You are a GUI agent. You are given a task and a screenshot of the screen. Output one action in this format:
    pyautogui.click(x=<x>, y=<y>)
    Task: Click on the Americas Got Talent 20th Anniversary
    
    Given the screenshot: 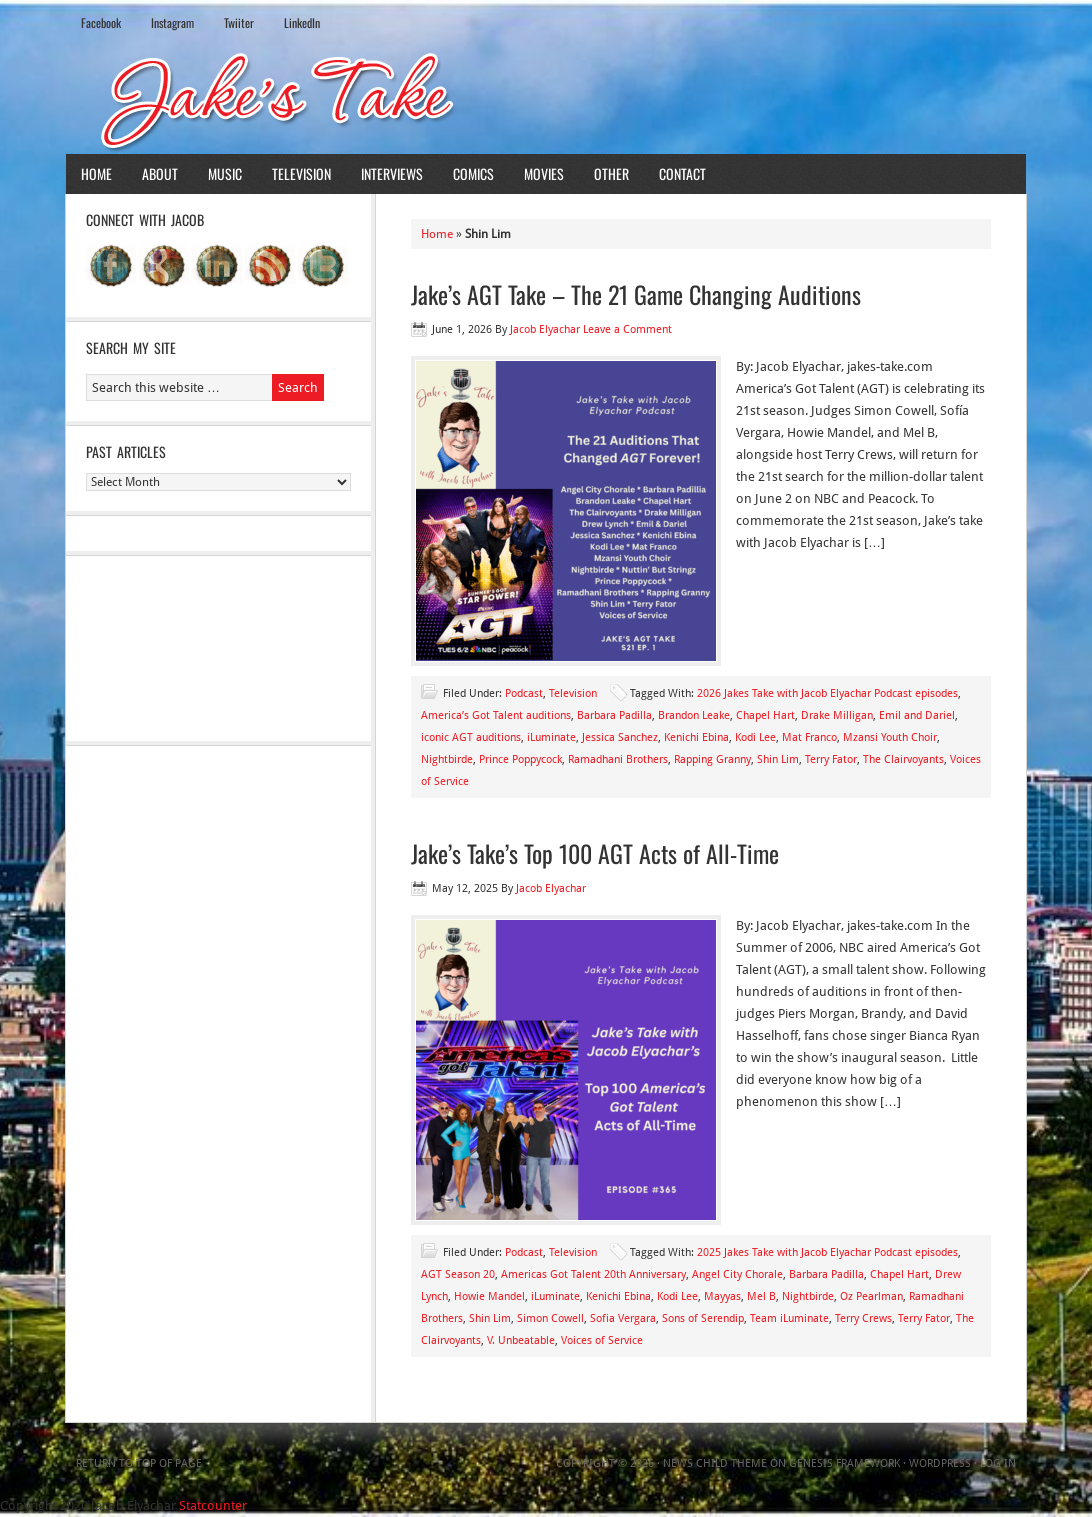 What is the action you would take?
    pyautogui.click(x=593, y=1274)
    